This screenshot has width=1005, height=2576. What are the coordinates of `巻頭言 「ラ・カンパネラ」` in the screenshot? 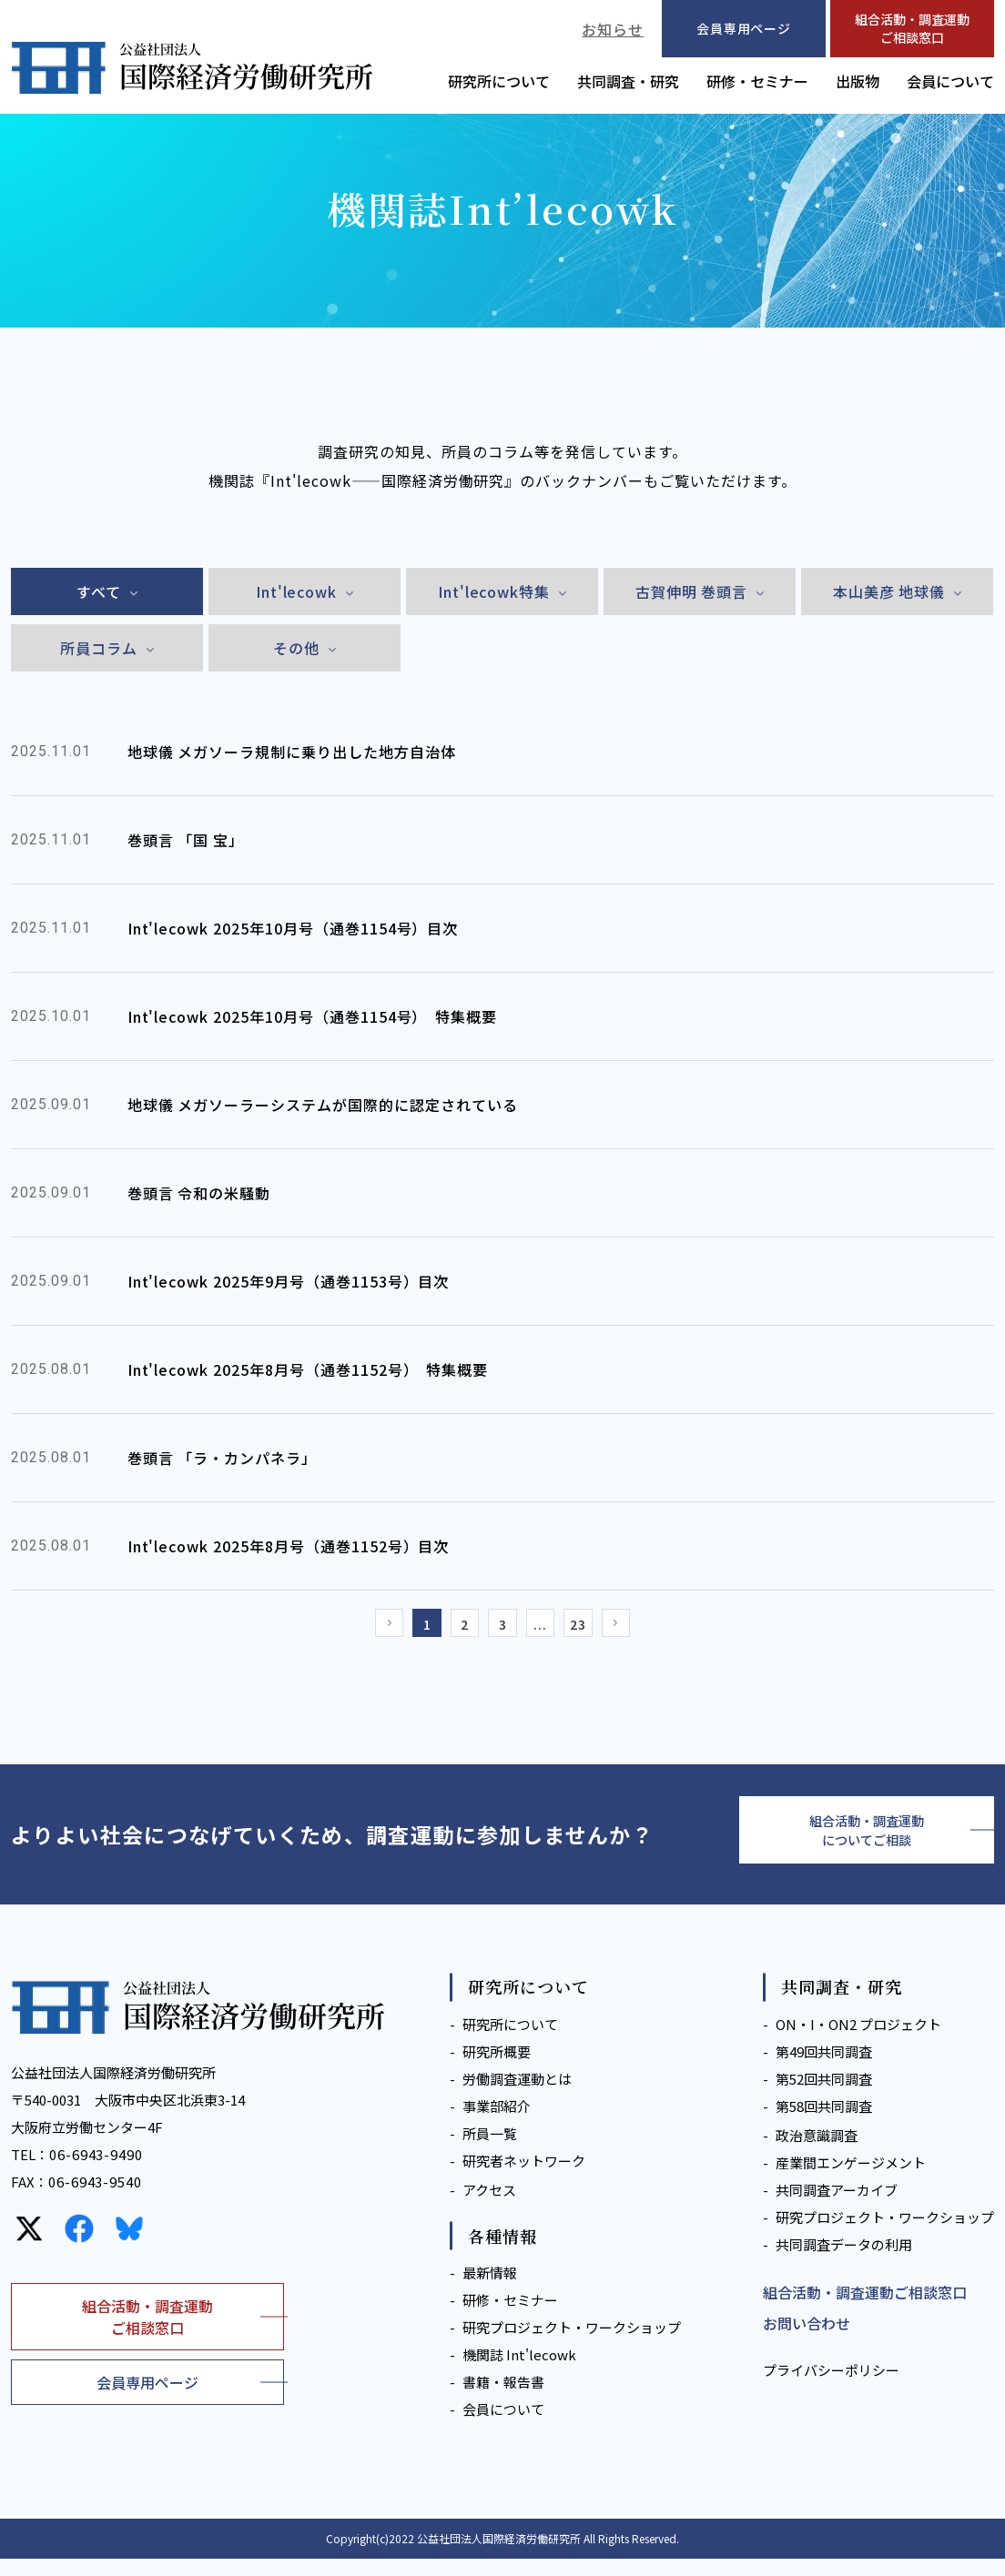 It's located at (222, 1458).